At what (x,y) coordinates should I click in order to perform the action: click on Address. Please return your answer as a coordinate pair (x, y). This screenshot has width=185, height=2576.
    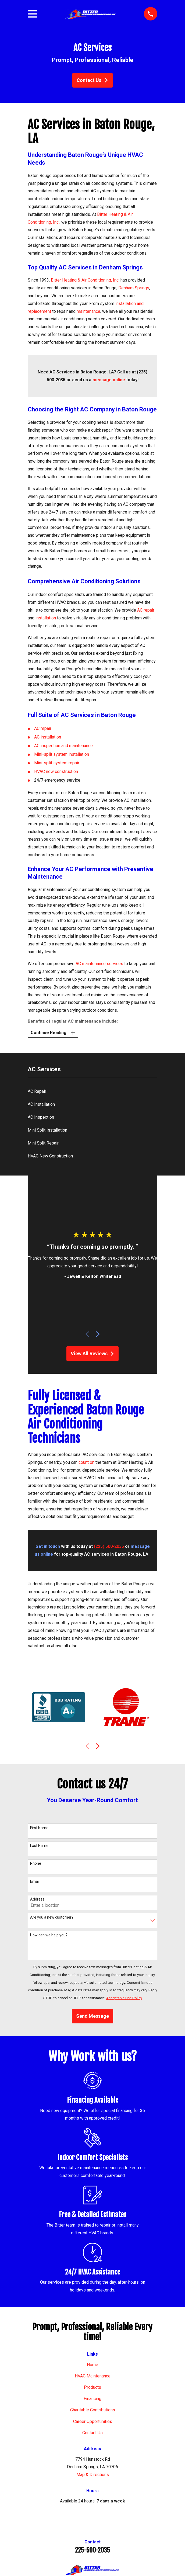
    Looking at the image, I should click on (37, 1900).